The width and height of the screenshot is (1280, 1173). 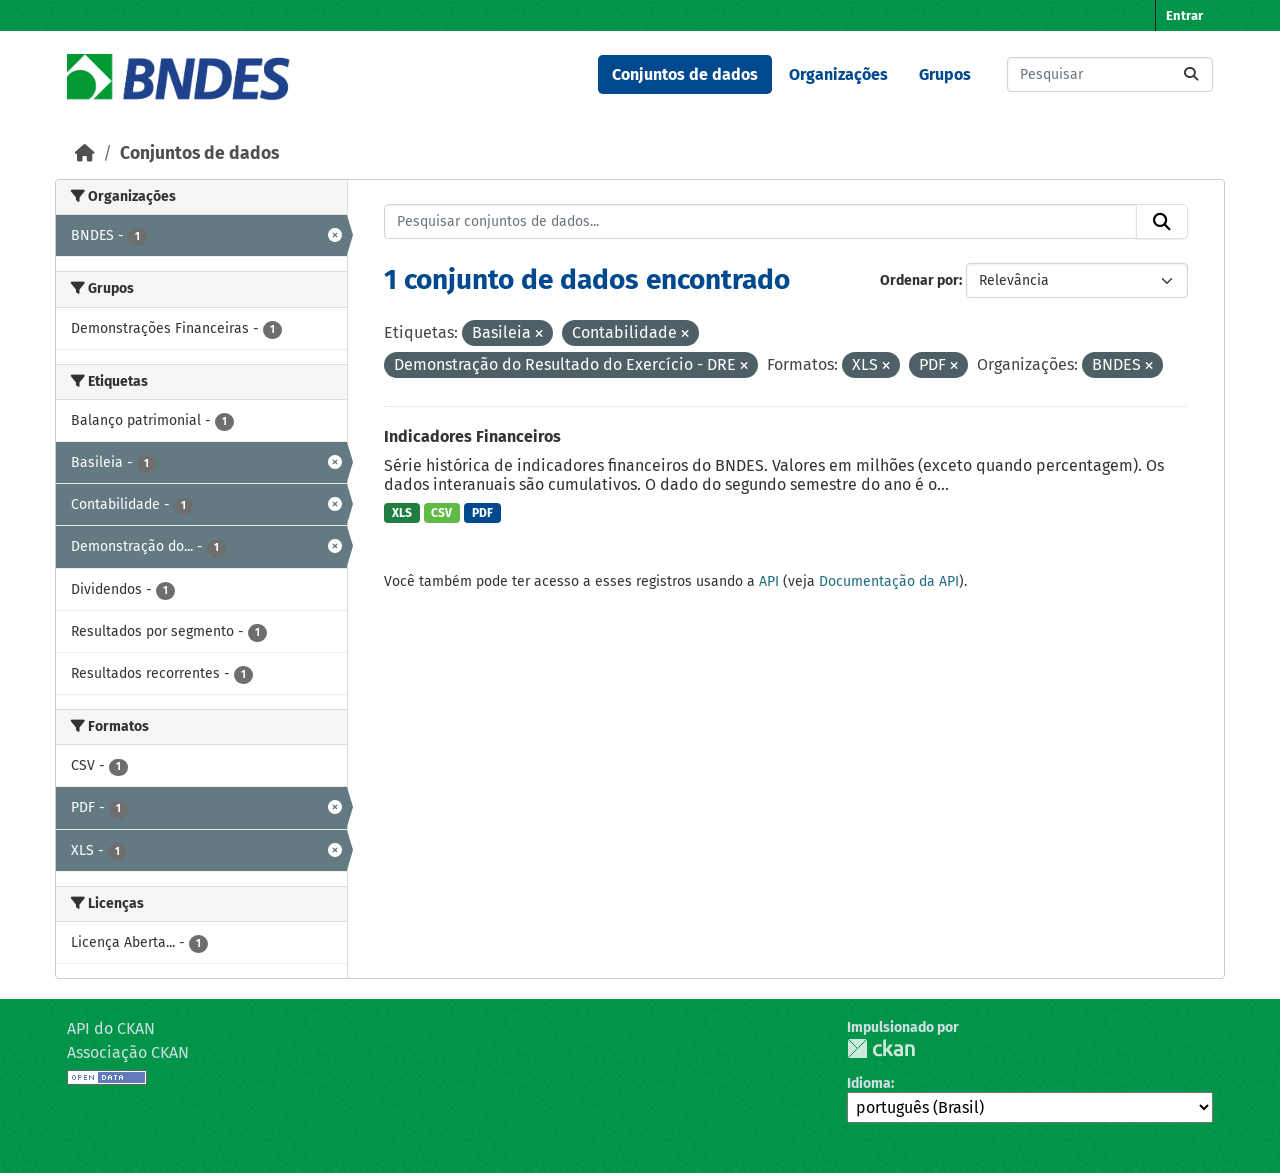 I want to click on Indicadores Financeiros, so click(x=472, y=436).